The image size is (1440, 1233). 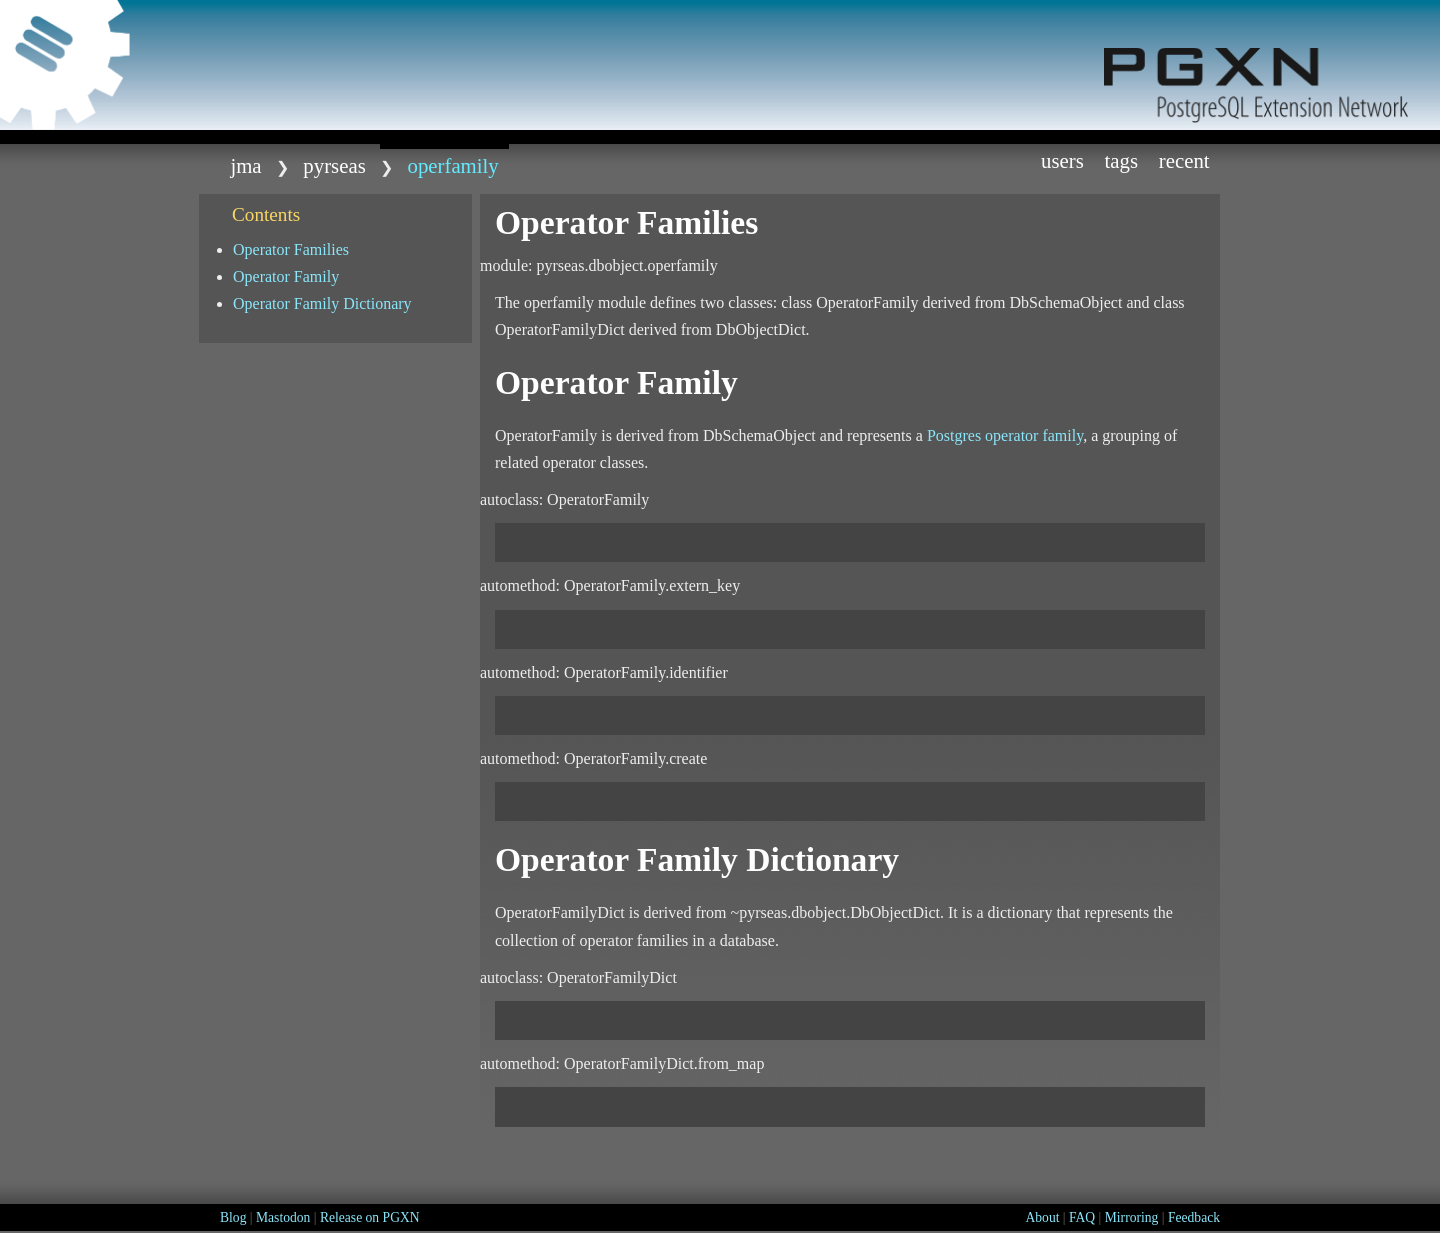 I want to click on Operator Family Dictionary, so click(x=322, y=303).